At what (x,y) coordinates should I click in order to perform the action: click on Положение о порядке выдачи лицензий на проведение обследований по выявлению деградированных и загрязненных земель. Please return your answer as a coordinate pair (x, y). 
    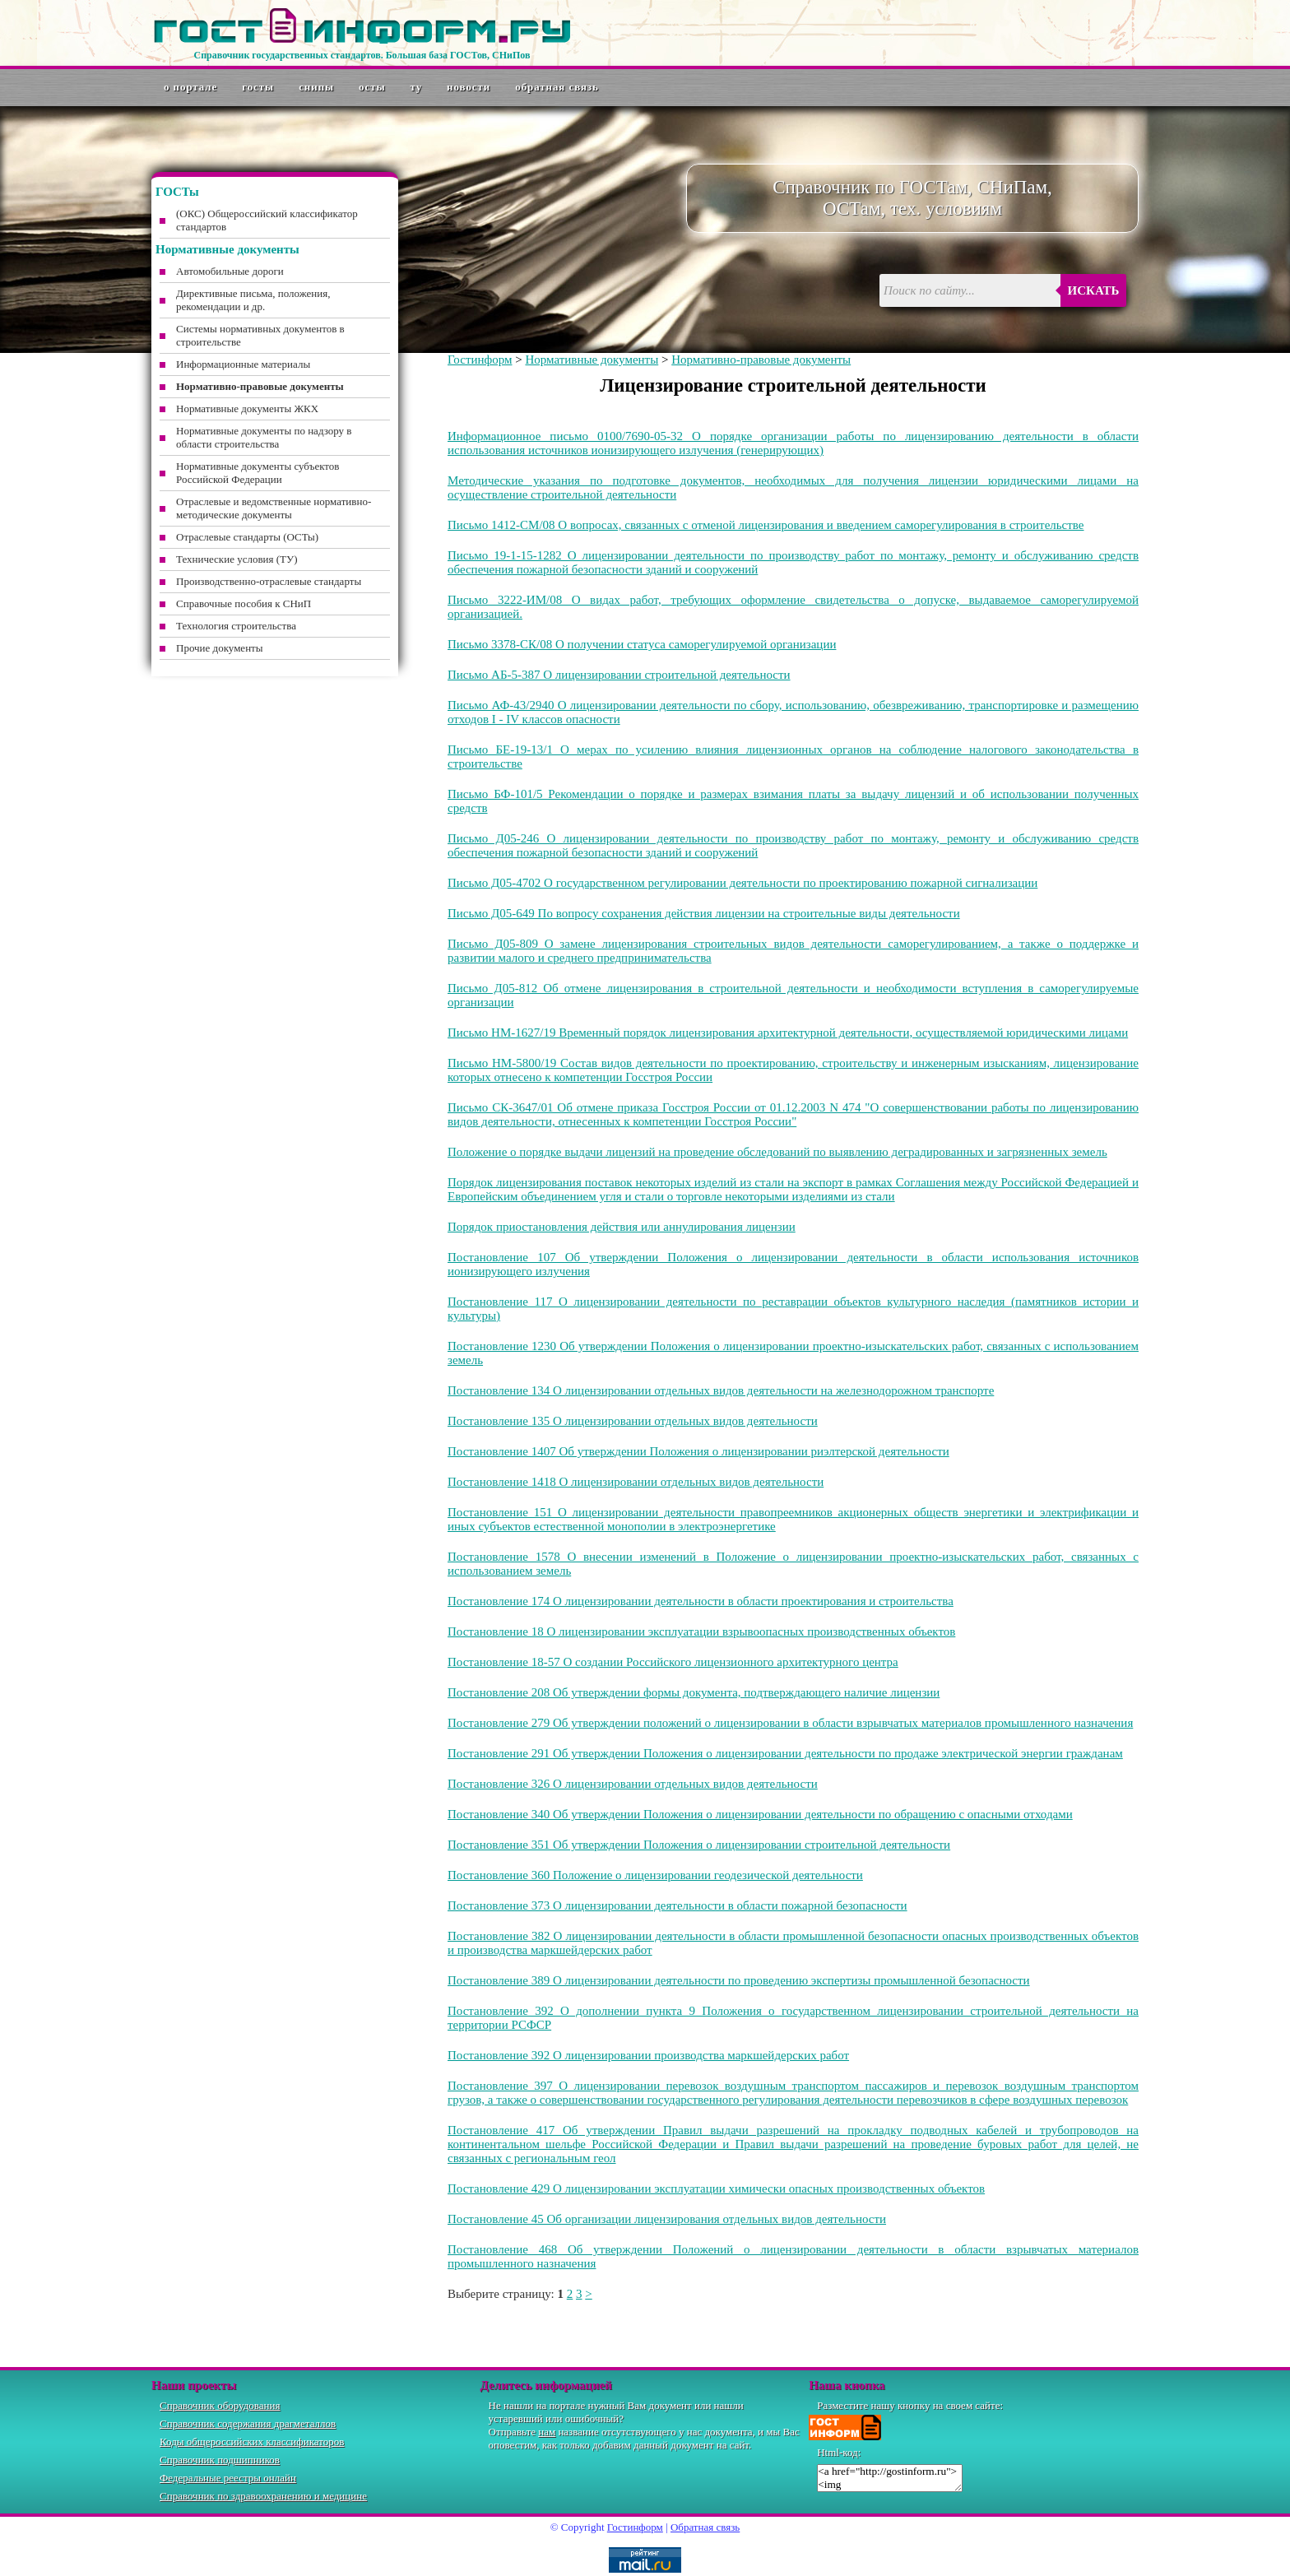
    Looking at the image, I should click on (777, 1151).